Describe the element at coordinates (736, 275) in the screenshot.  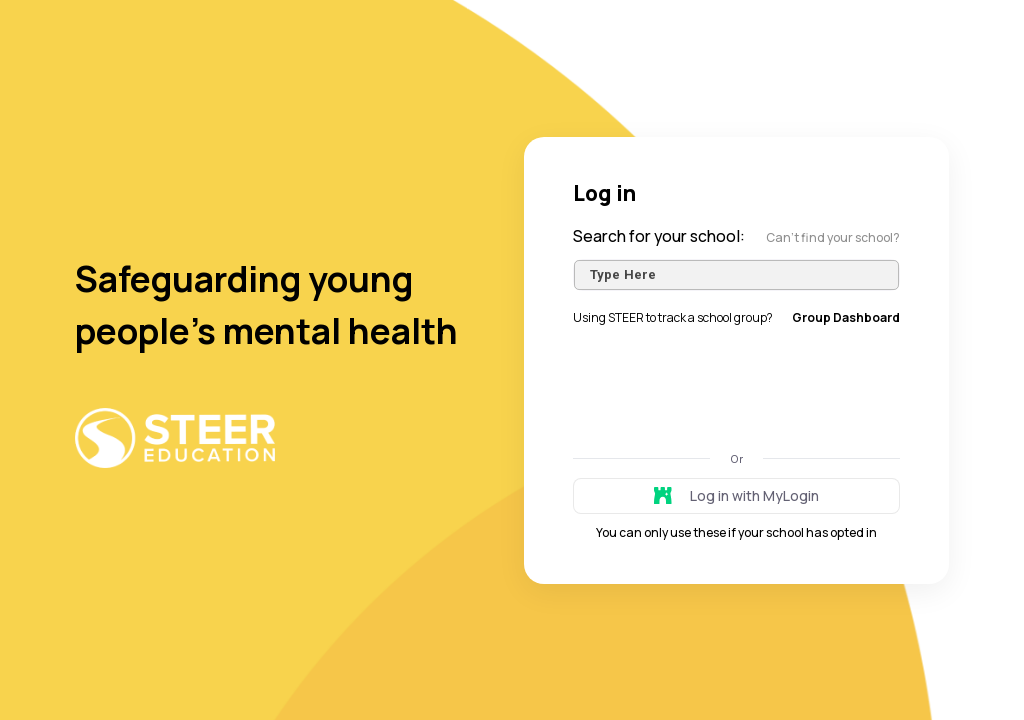
I see `[combobox]` at that location.